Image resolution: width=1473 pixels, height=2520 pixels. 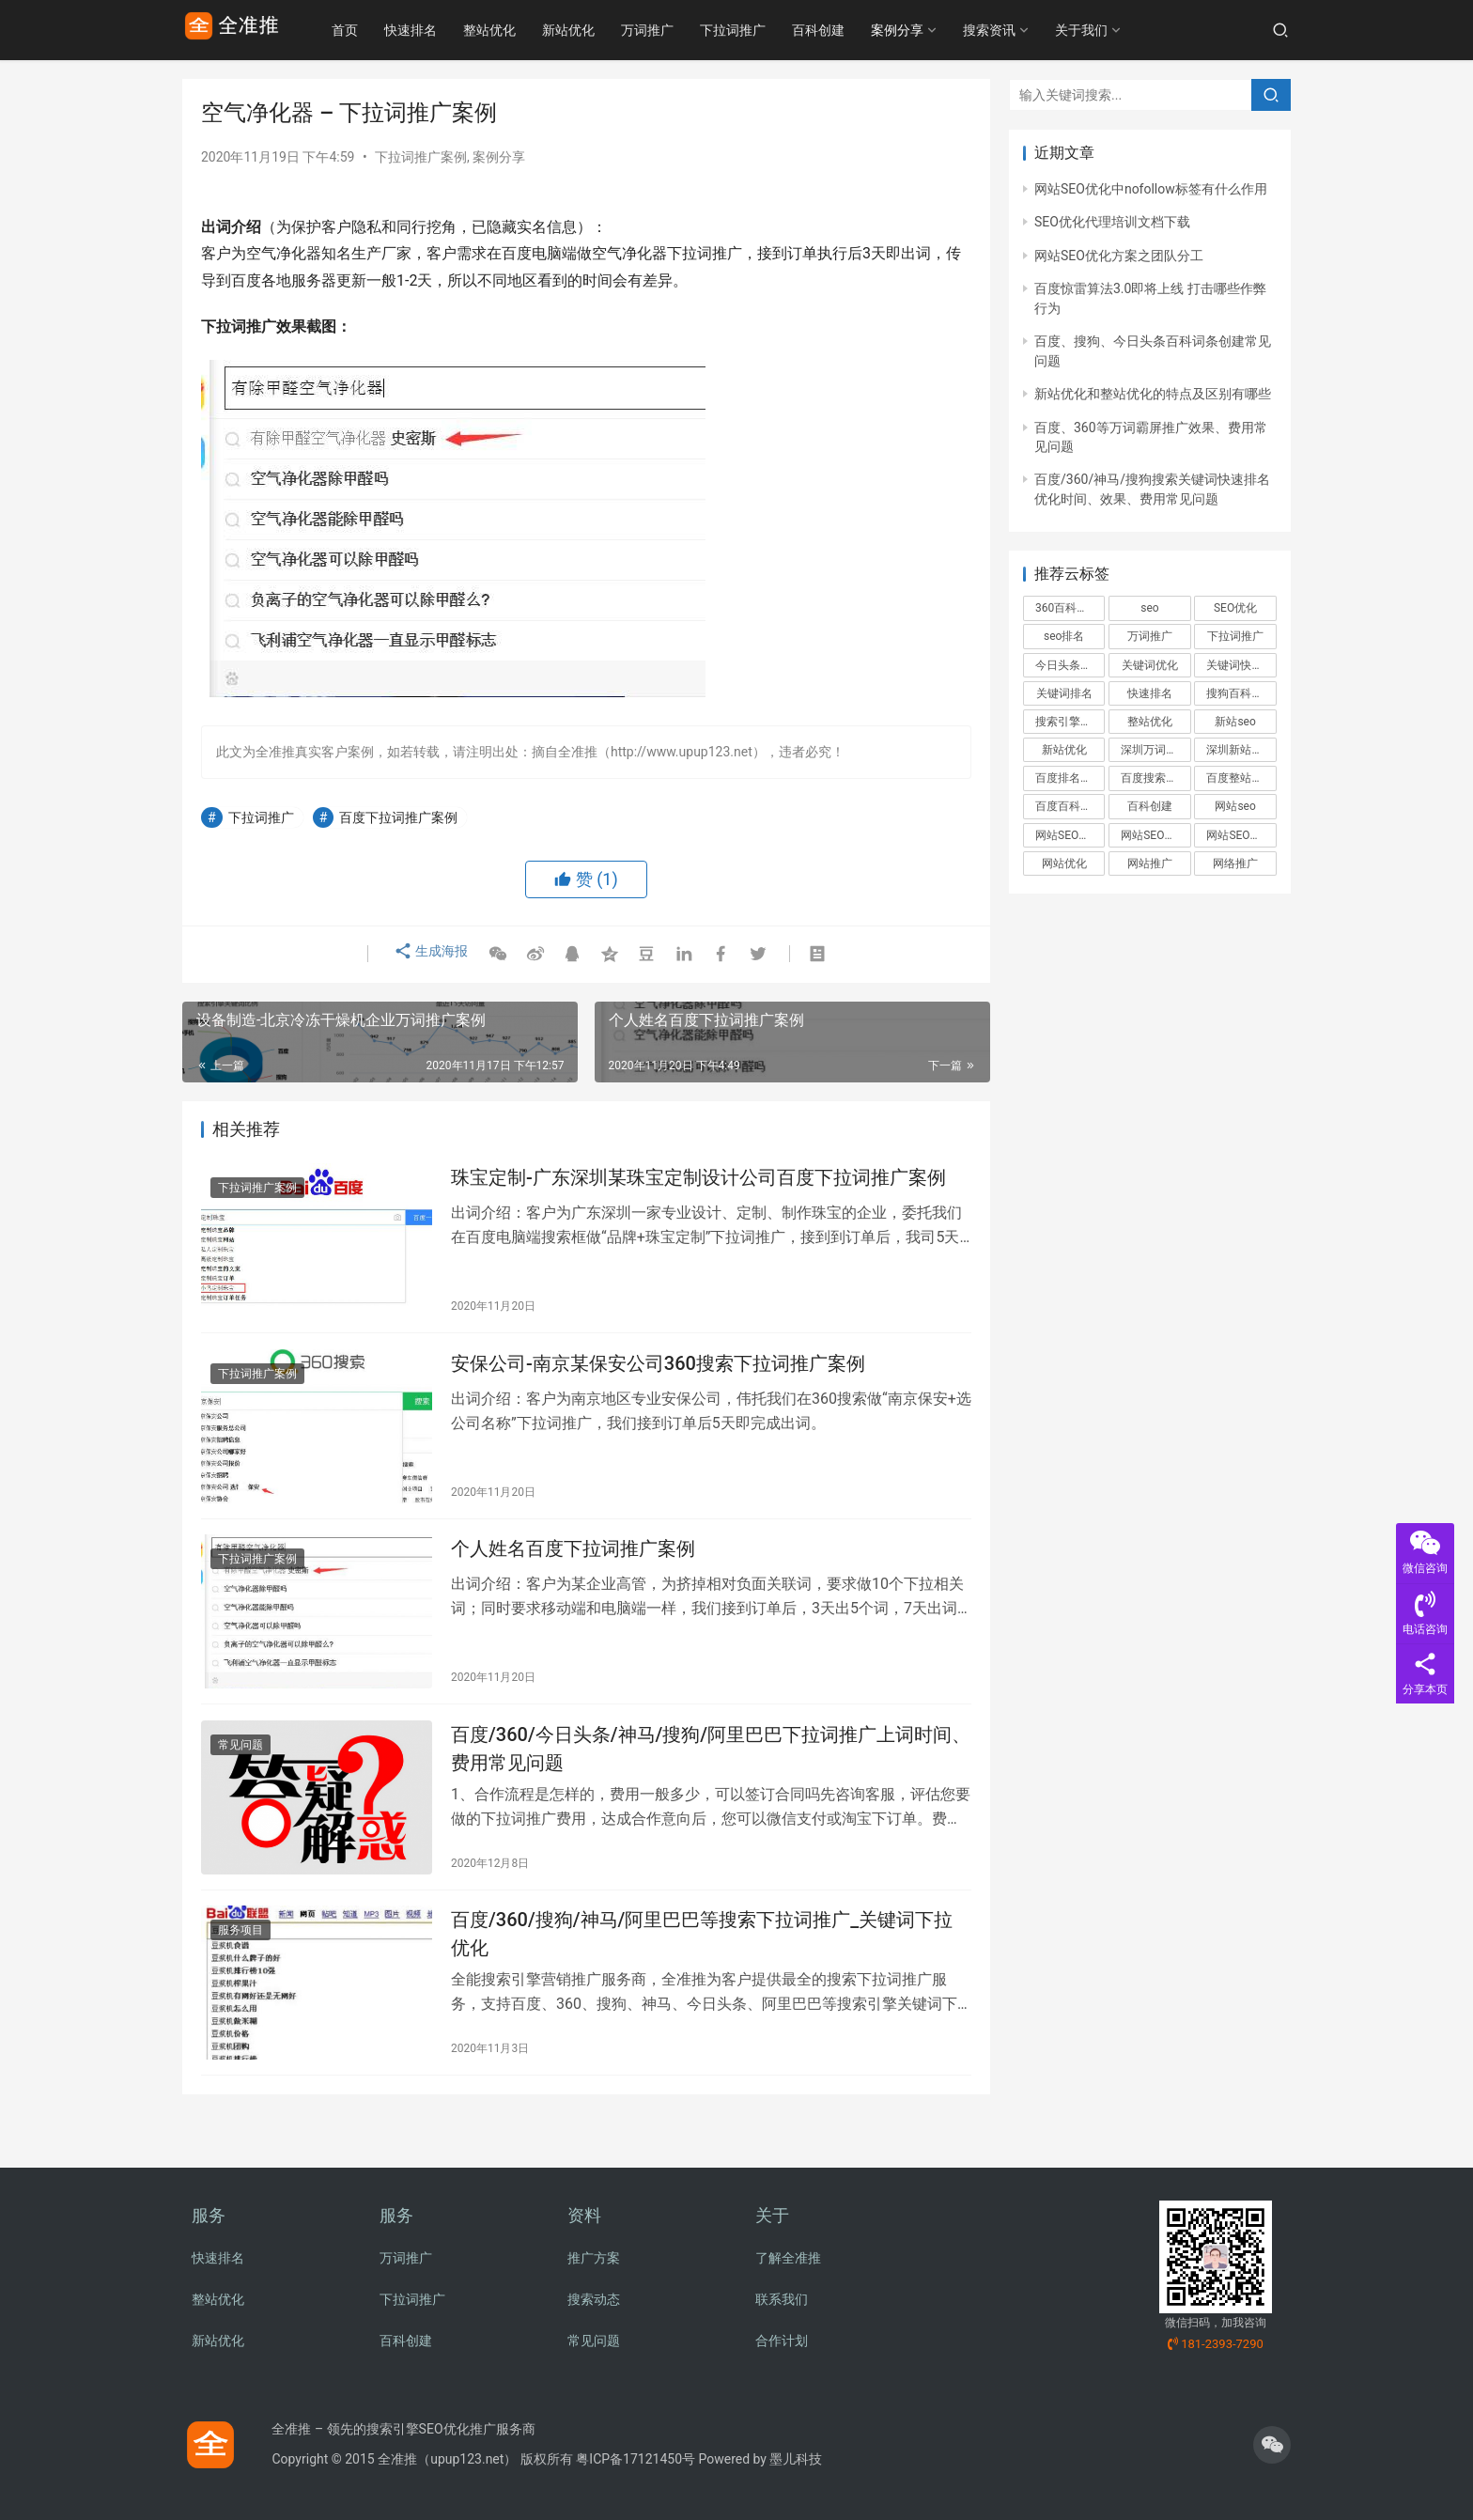 I want to click on 生成海报, so click(x=428, y=955).